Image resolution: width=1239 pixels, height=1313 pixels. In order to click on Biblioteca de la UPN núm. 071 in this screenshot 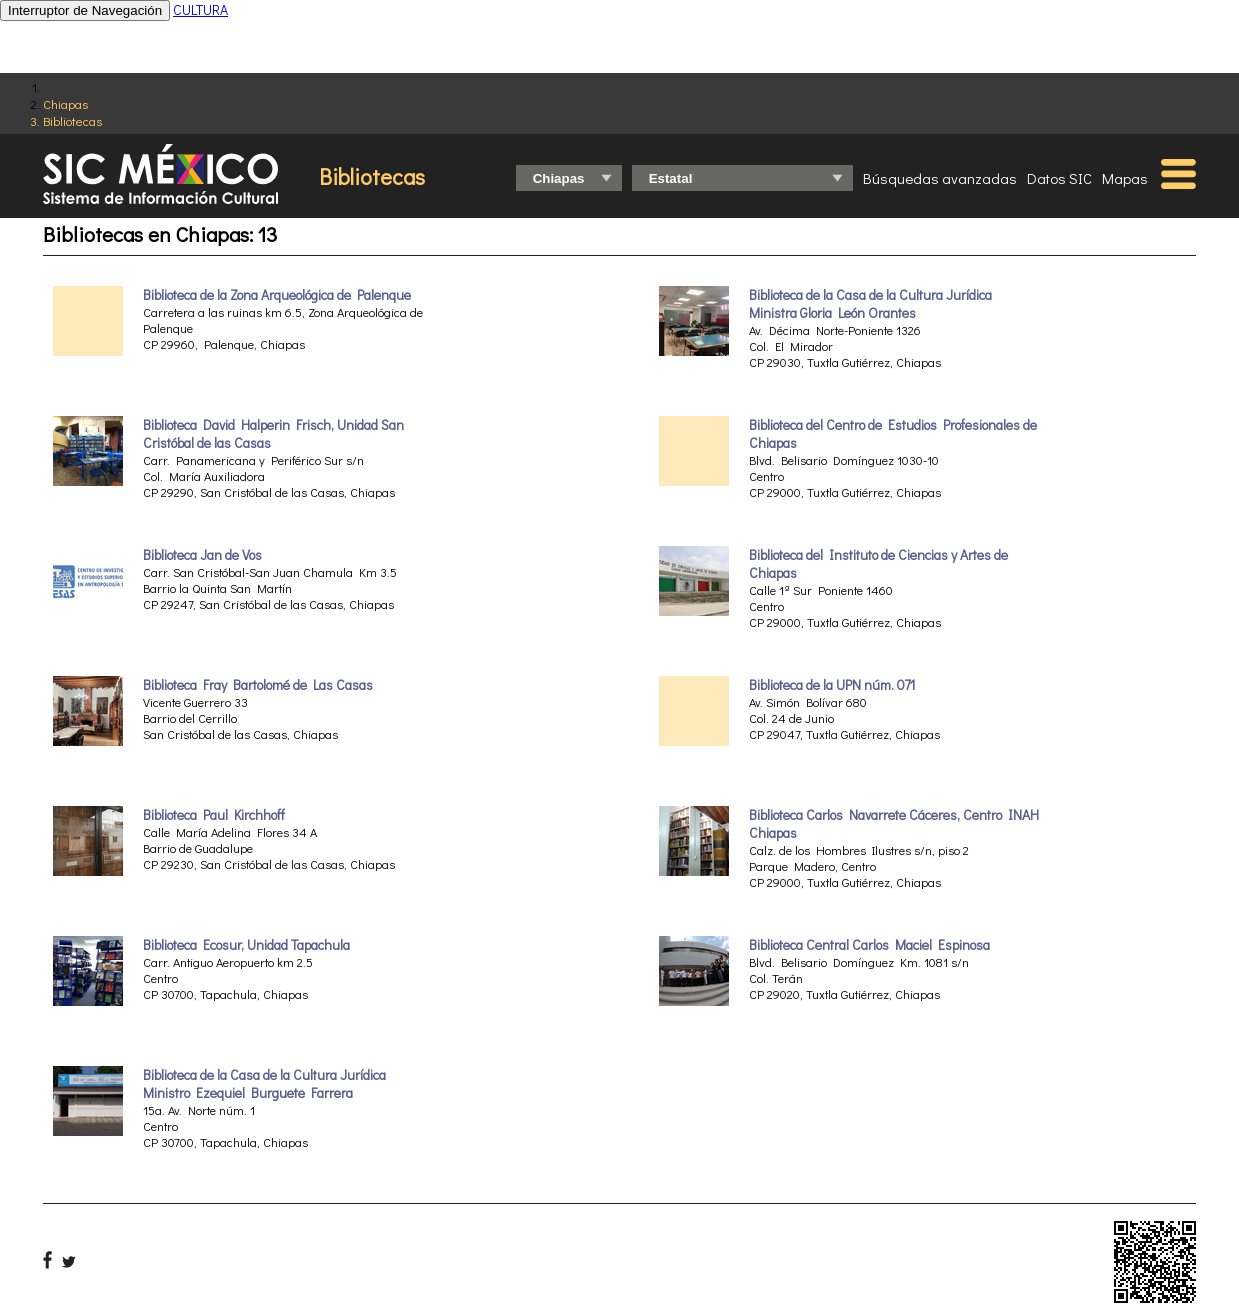, I will do `click(832, 685)`.